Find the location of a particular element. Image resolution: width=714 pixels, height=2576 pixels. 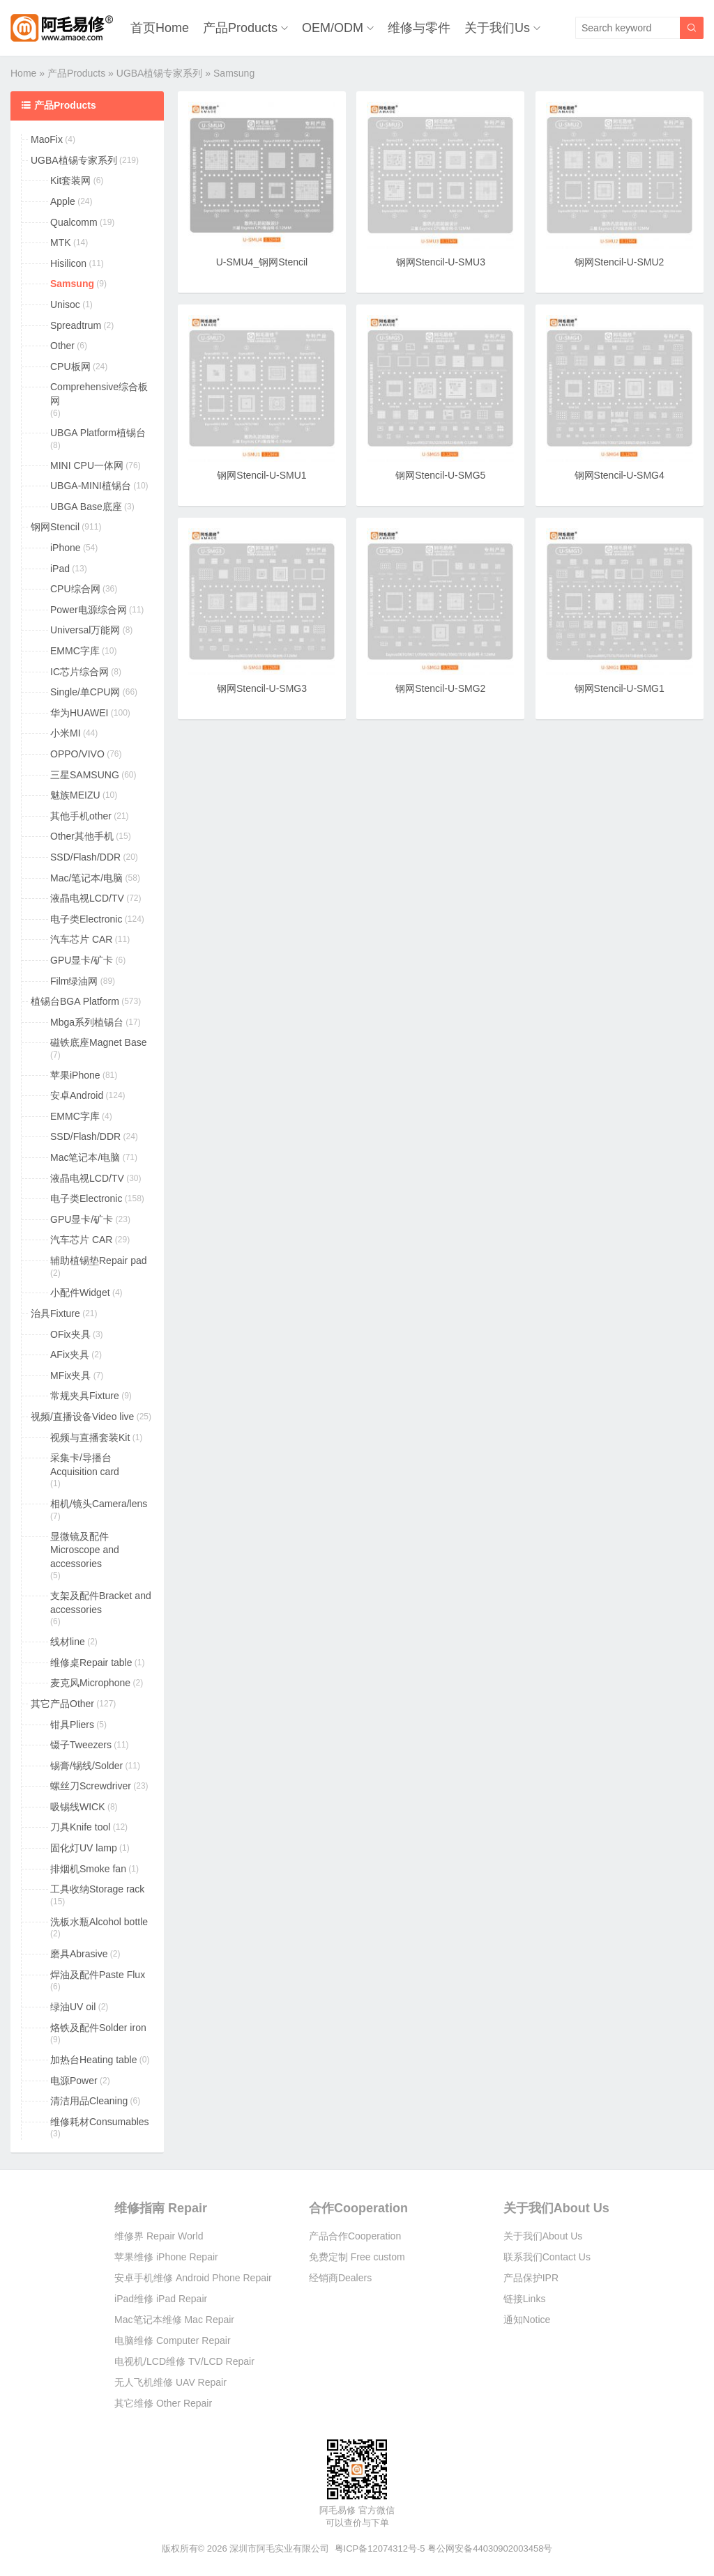

相机/镜头Camera/lens is located at coordinates (98, 1503).